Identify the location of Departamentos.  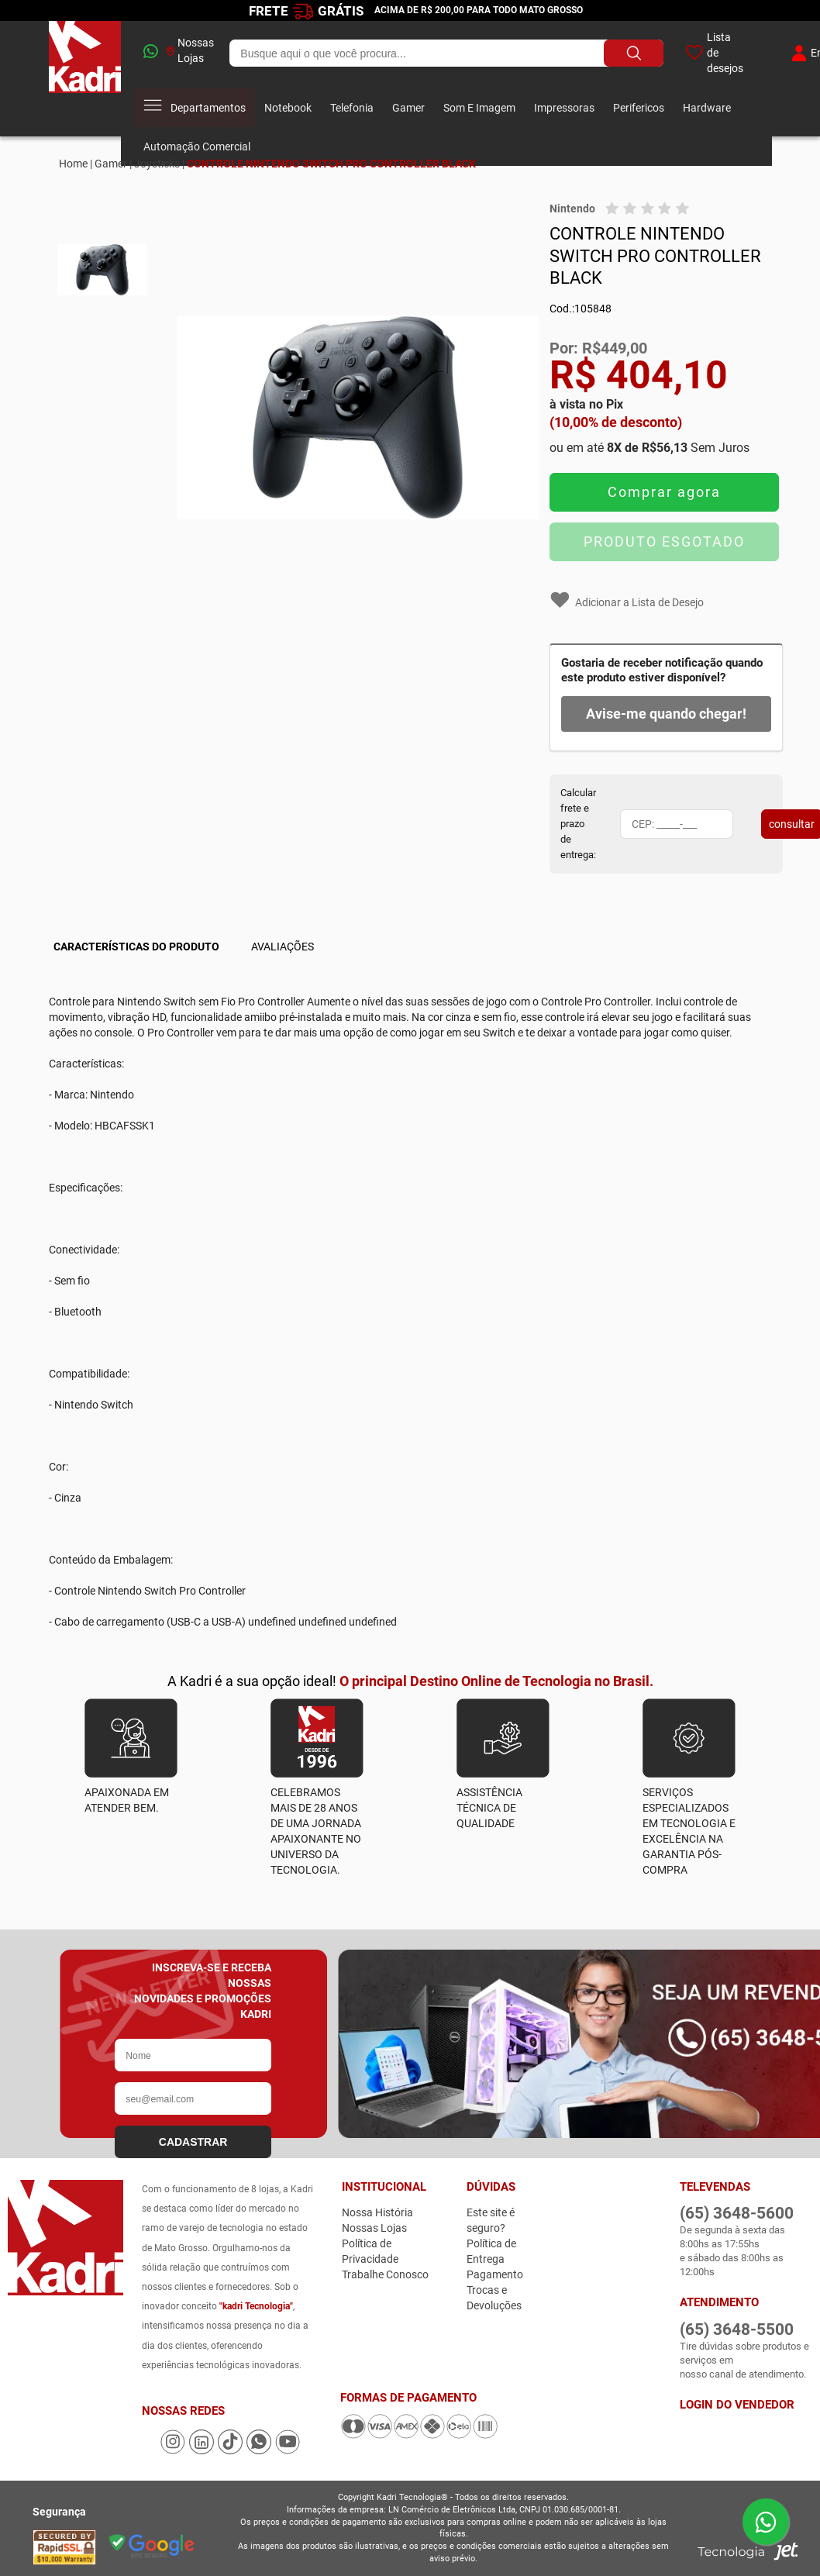
(194, 107).